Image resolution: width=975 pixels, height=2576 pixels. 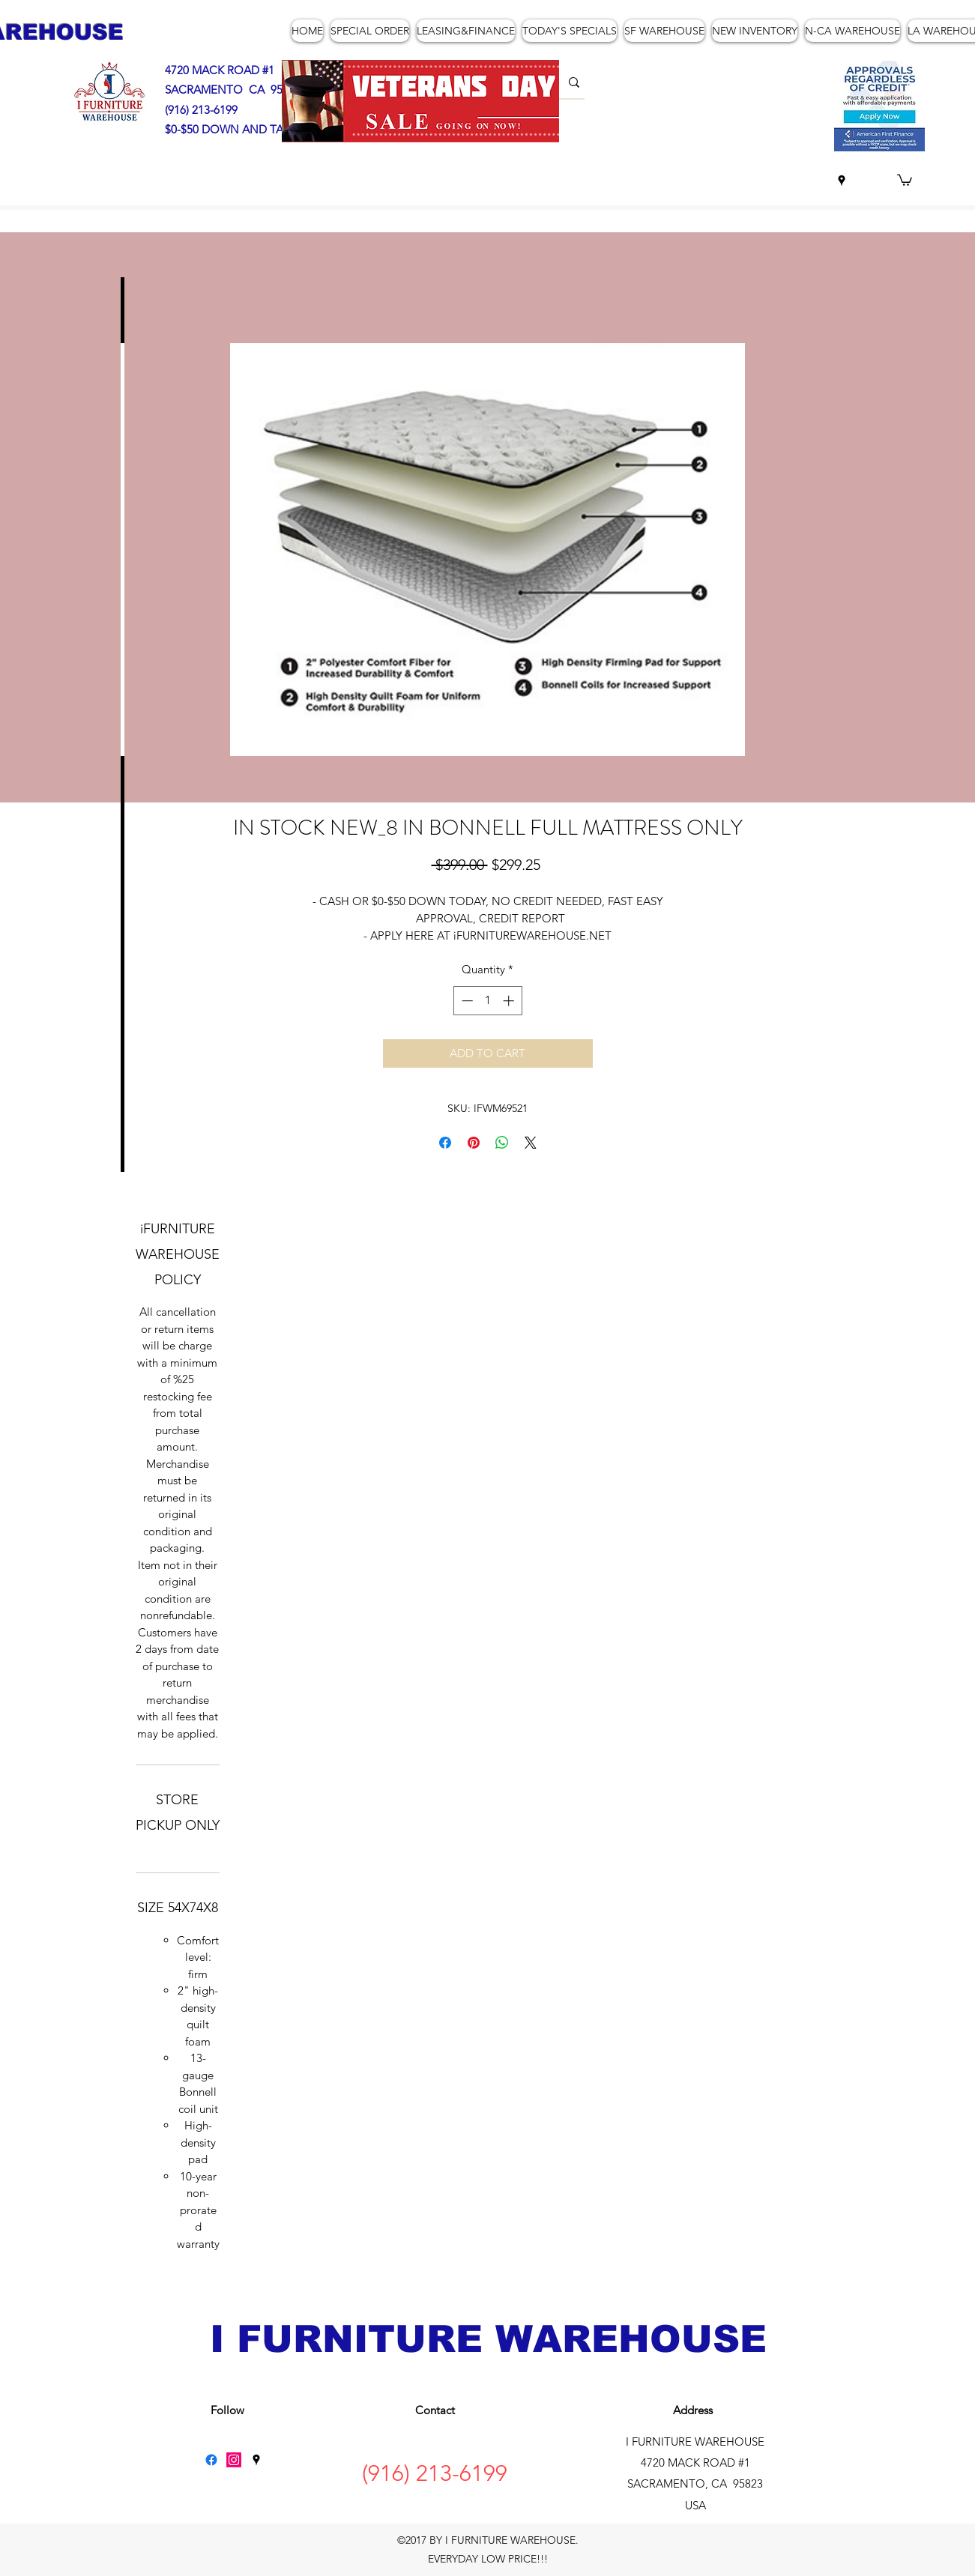 What do you see at coordinates (841, 180) in the screenshot?
I see `[googlePlaces]` at bounding box center [841, 180].